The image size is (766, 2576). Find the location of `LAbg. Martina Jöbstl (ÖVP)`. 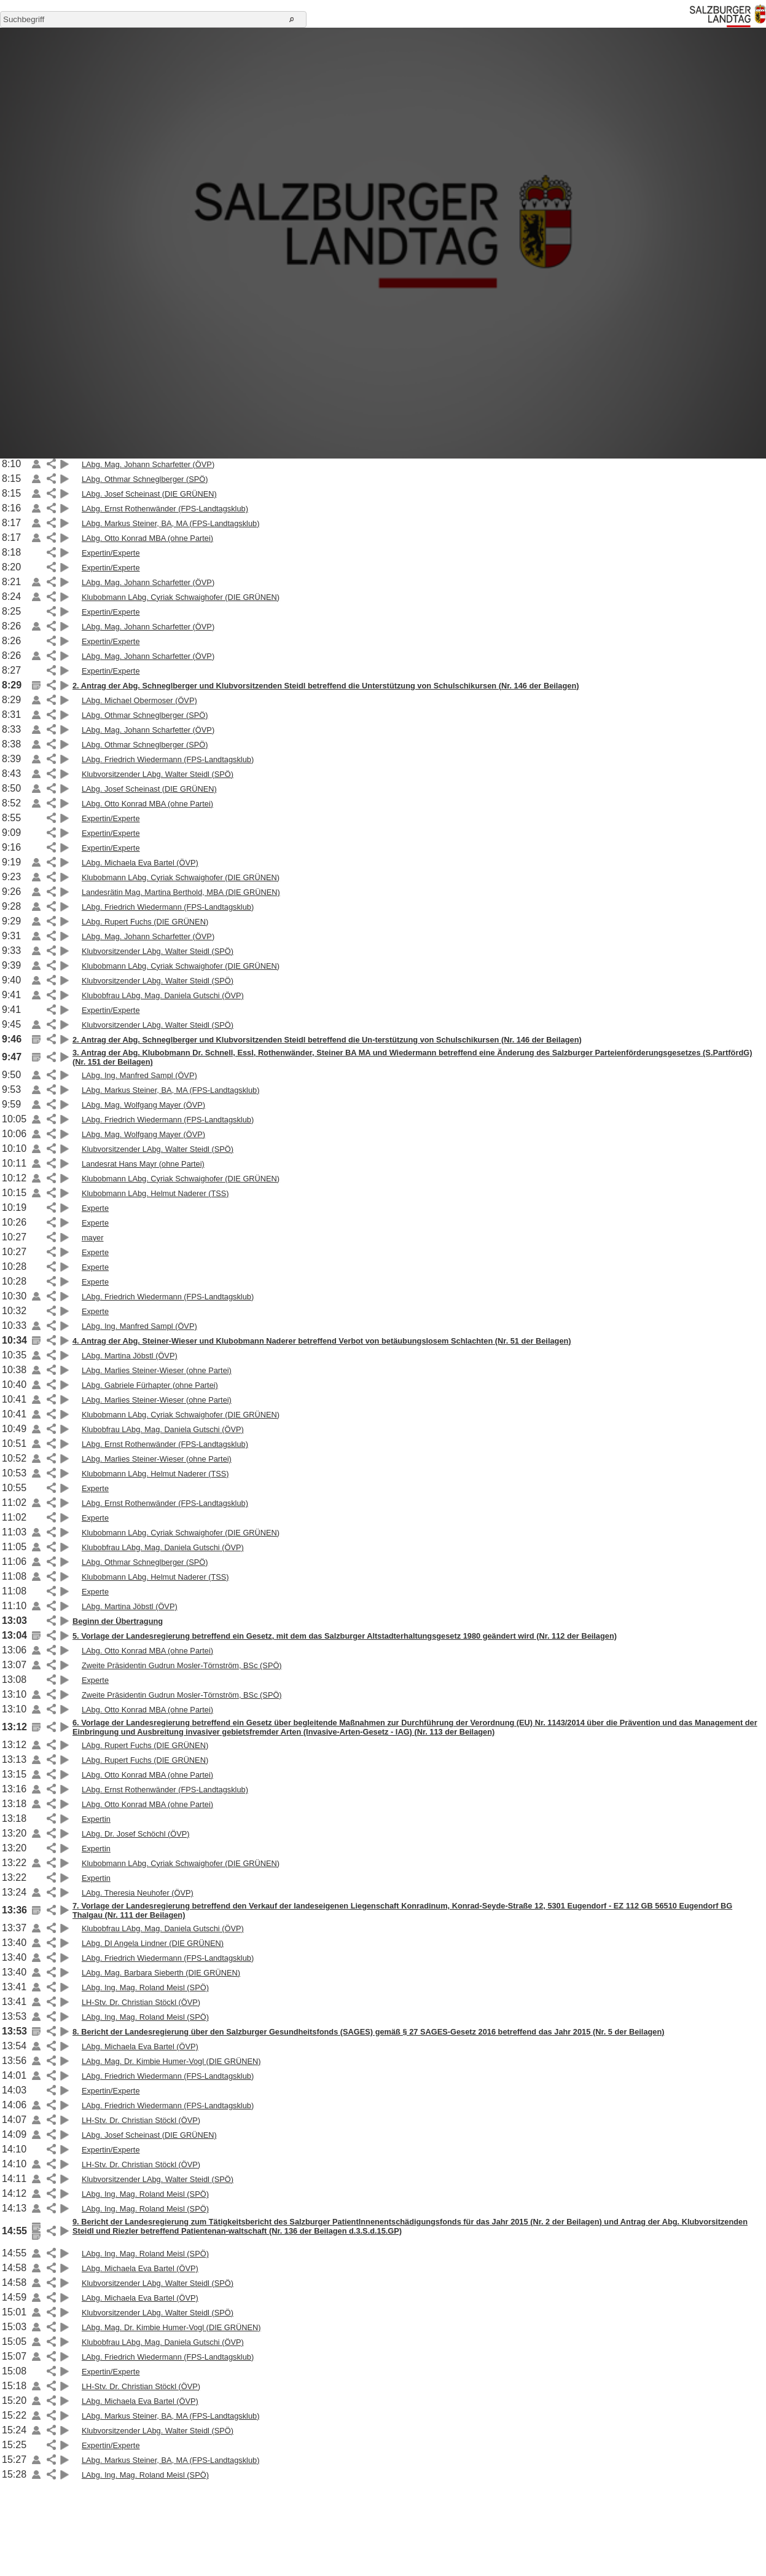

LAbg. Martina Jöbstl (ÖVP) is located at coordinates (130, 1355).